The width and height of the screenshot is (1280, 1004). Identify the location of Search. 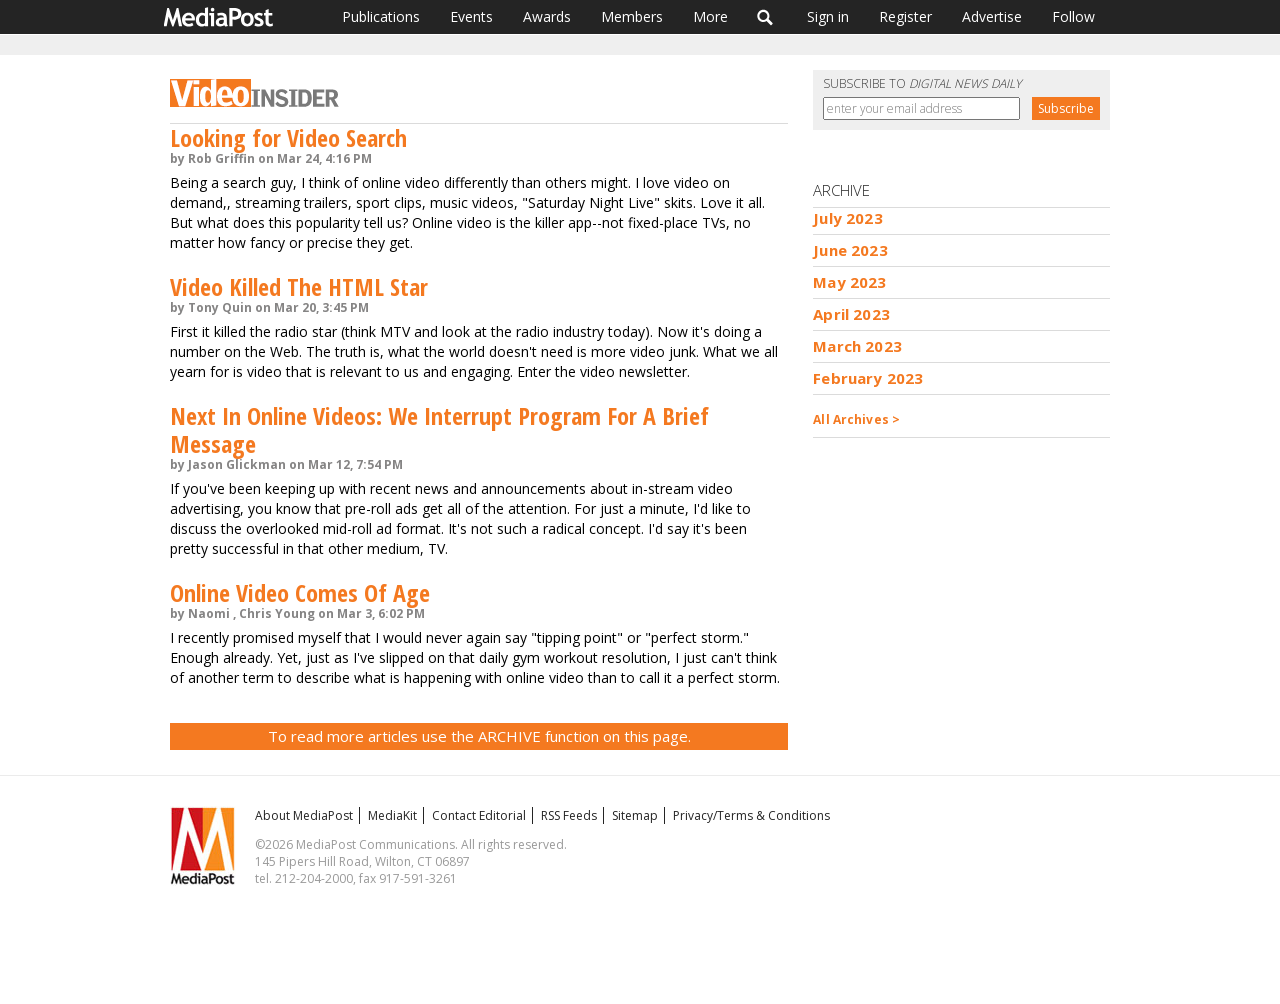
(765, 17).